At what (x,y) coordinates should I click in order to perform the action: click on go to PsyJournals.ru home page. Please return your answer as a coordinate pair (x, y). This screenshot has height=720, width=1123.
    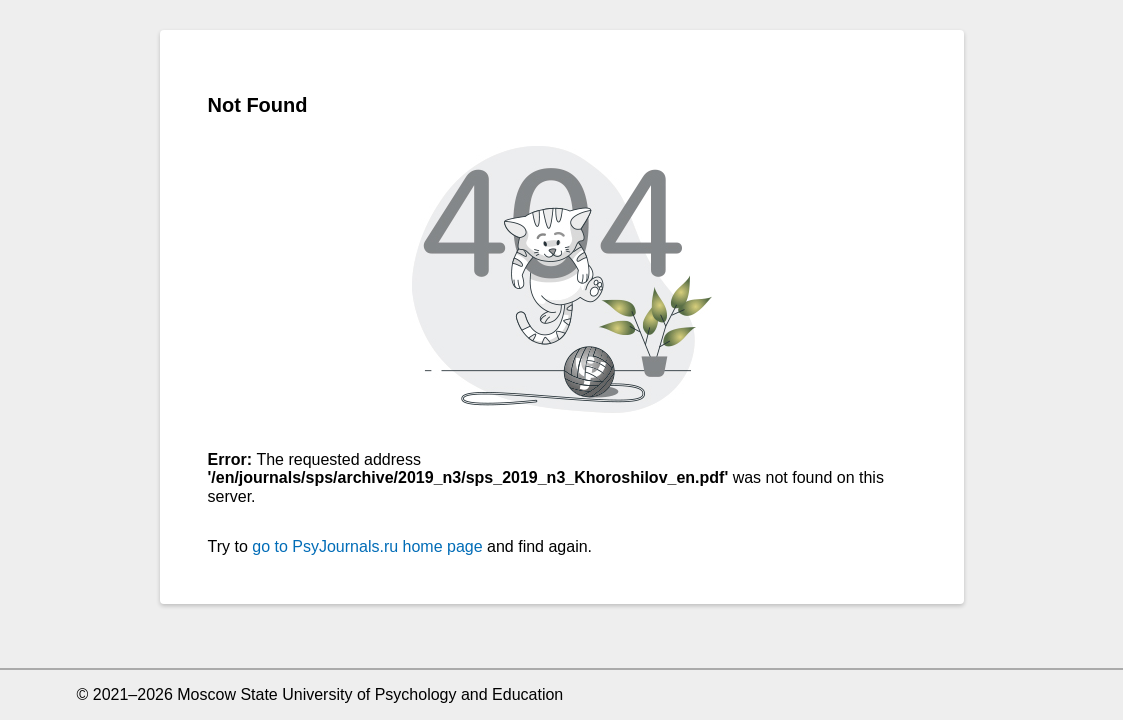
    Looking at the image, I should click on (367, 546).